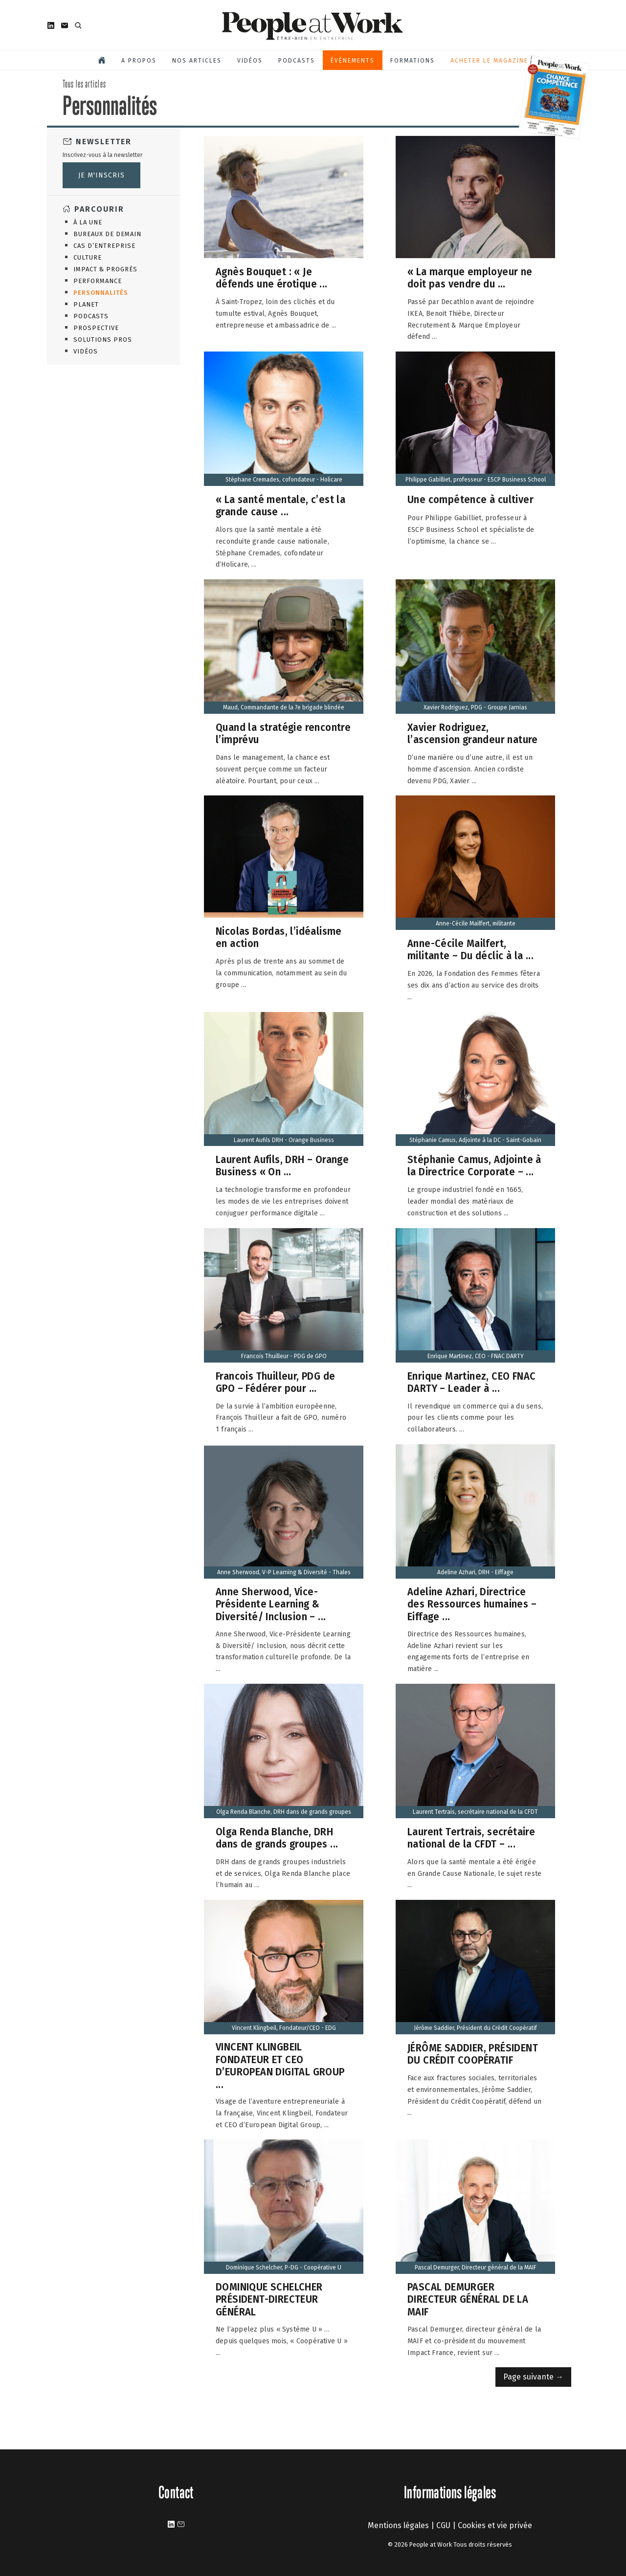 Image resolution: width=626 pixels, height=2576 pixels. Describe the element at coordinates (105, 269) in the screenshot. I see `Impact & Progrès` at that location.